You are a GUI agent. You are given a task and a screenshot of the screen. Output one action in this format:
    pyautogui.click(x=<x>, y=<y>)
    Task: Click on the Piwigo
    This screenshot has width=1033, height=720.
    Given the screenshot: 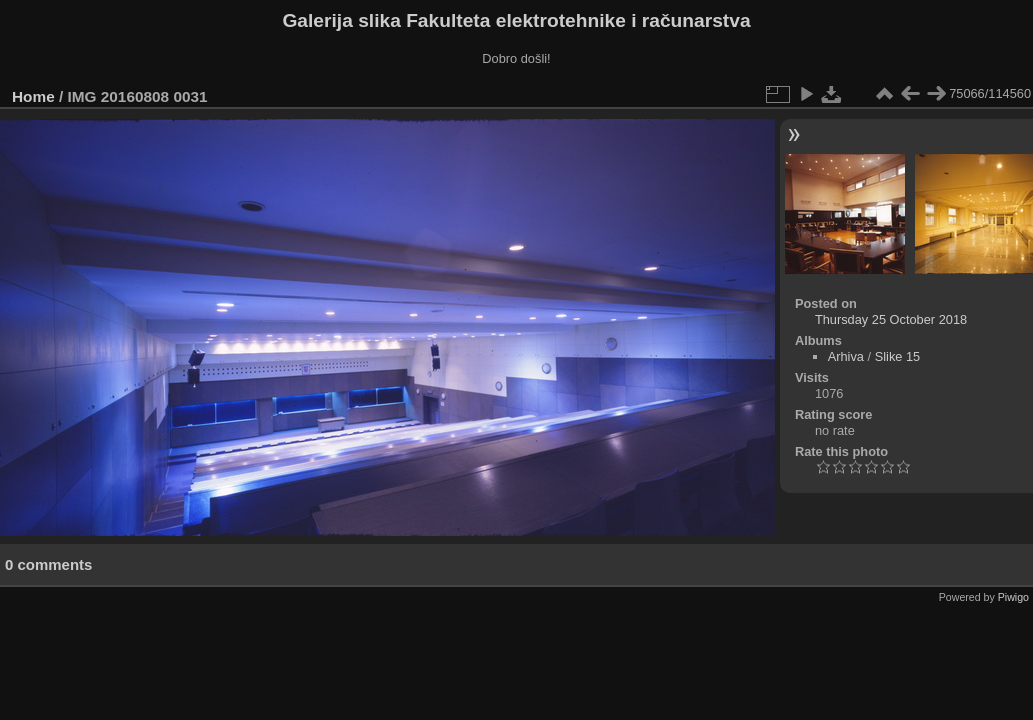 What is the action you would take?
    pyautogui.click(x=1013, y=597)
    